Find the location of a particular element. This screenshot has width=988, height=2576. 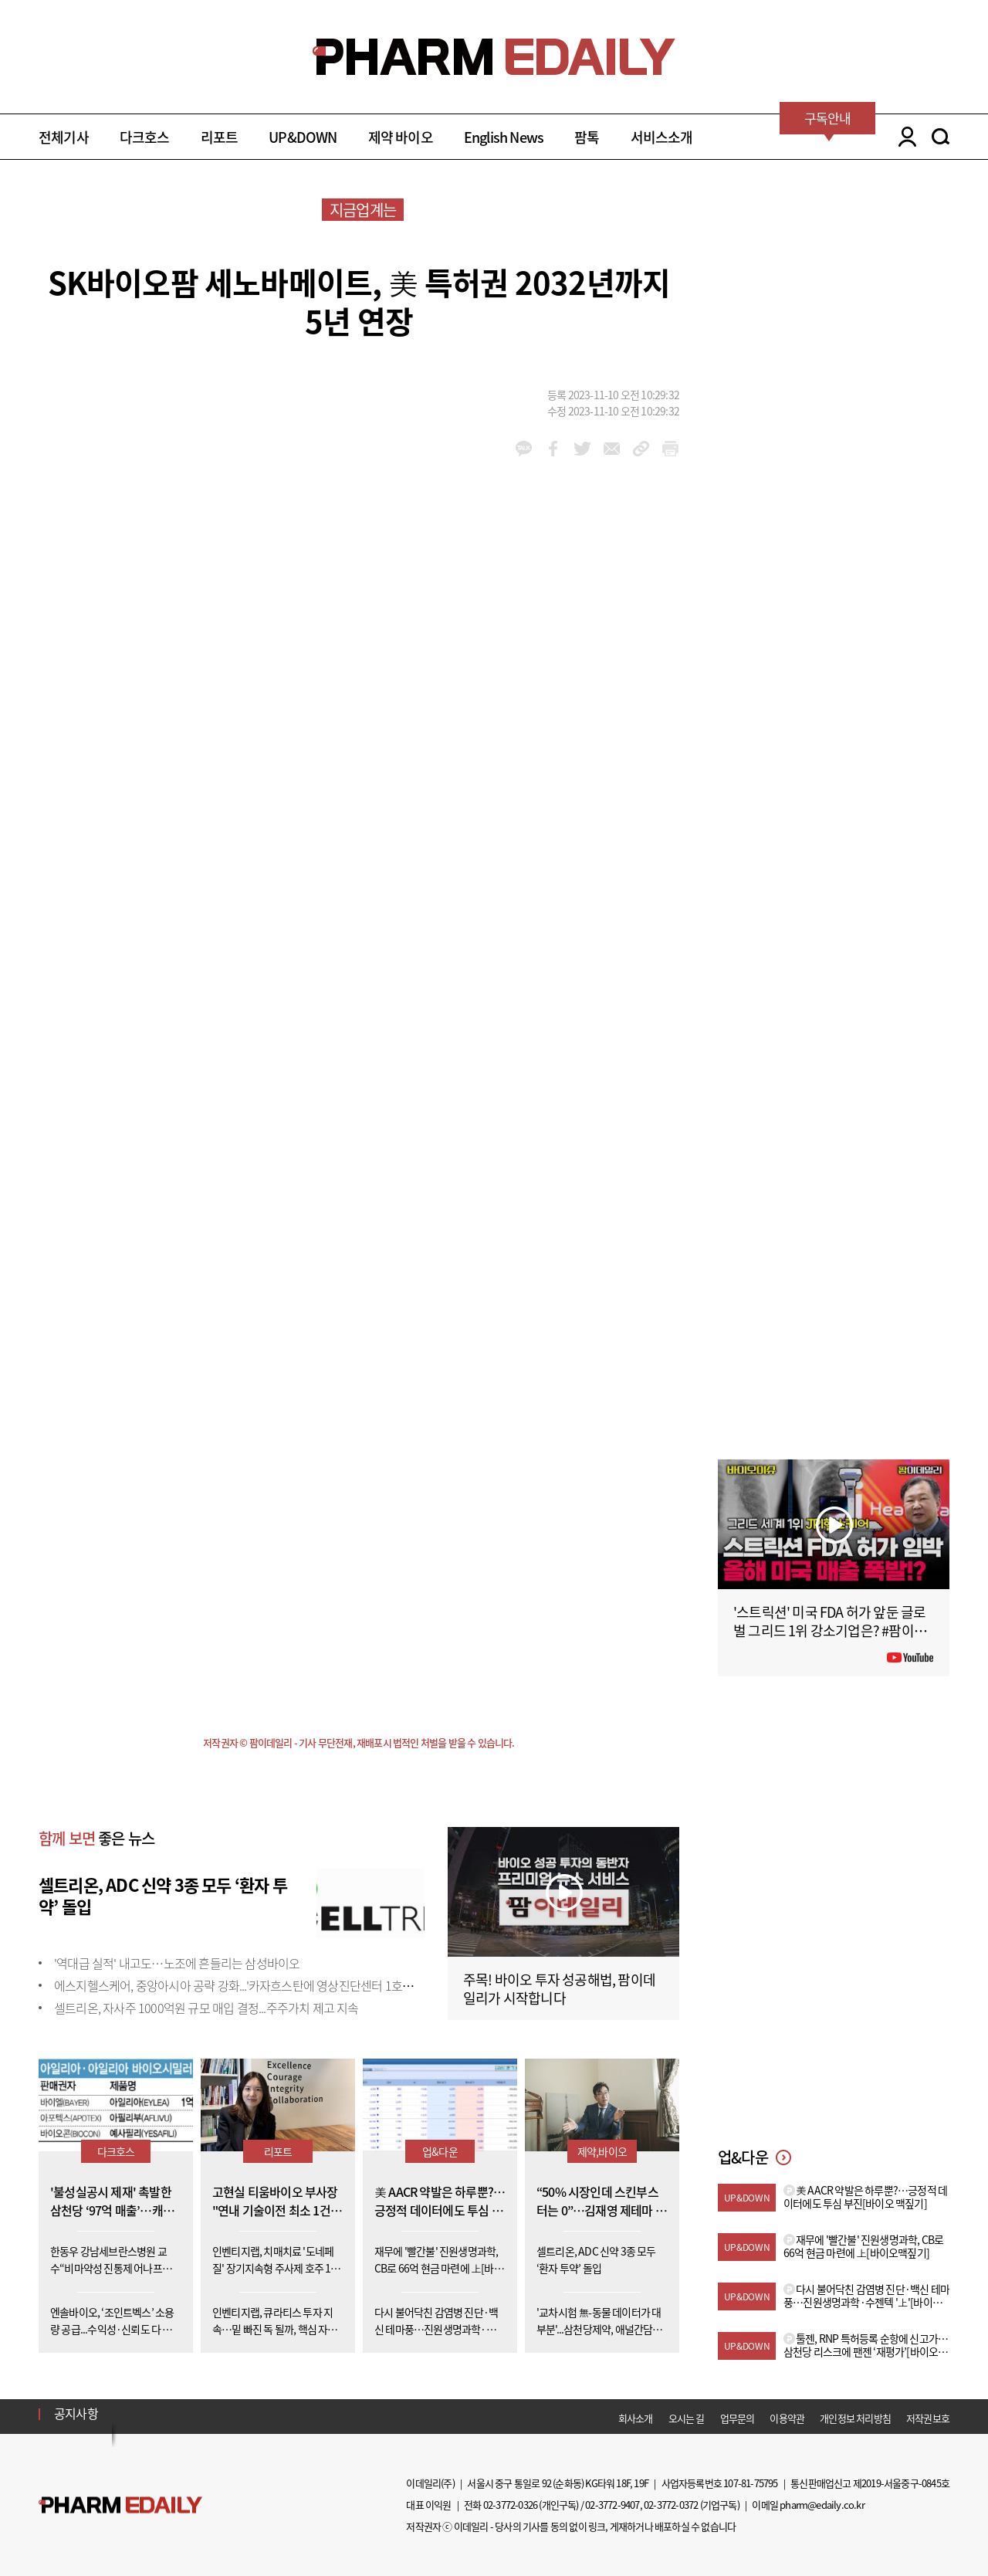

LOGIN is located at coordinates (903, 137).